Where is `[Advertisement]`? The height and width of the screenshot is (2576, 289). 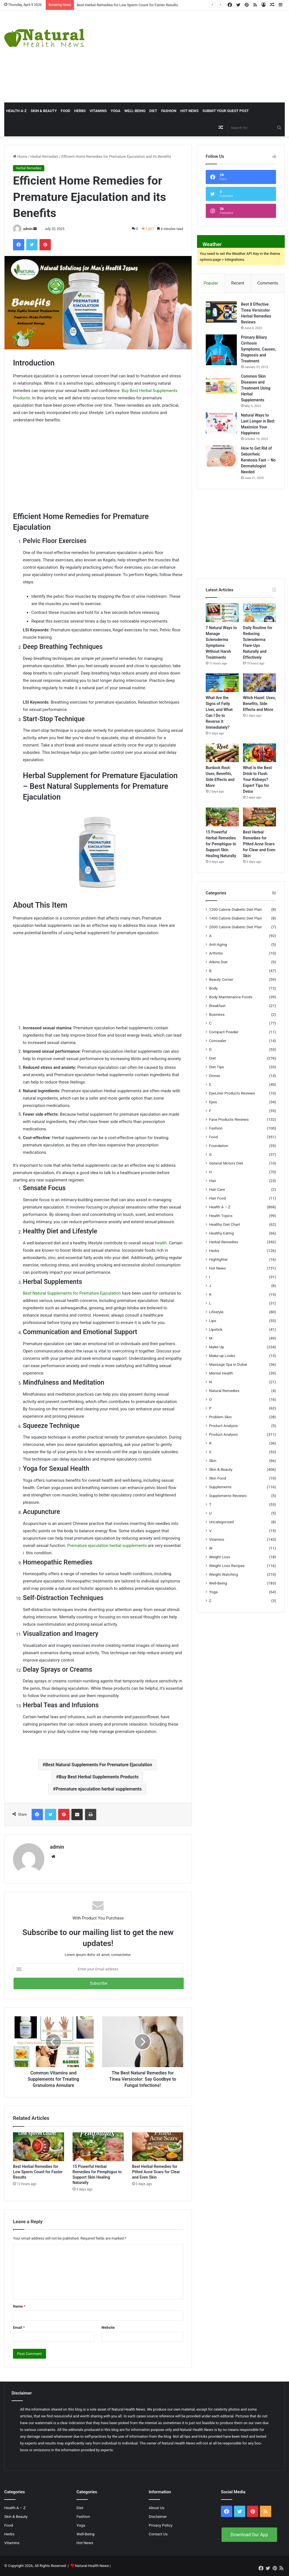 [Advertisement] is located at coordinates (194, 55).